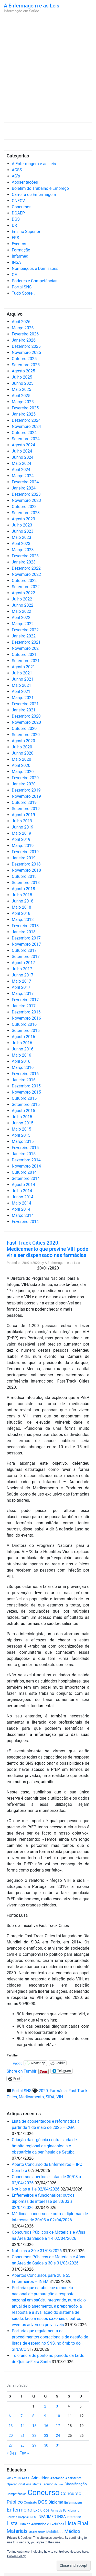 The width and height of the screenshot is (96, 2576). Describe the element at coordinates (24, 358) in the screenshot. I see `Outubro 2025` at that location.